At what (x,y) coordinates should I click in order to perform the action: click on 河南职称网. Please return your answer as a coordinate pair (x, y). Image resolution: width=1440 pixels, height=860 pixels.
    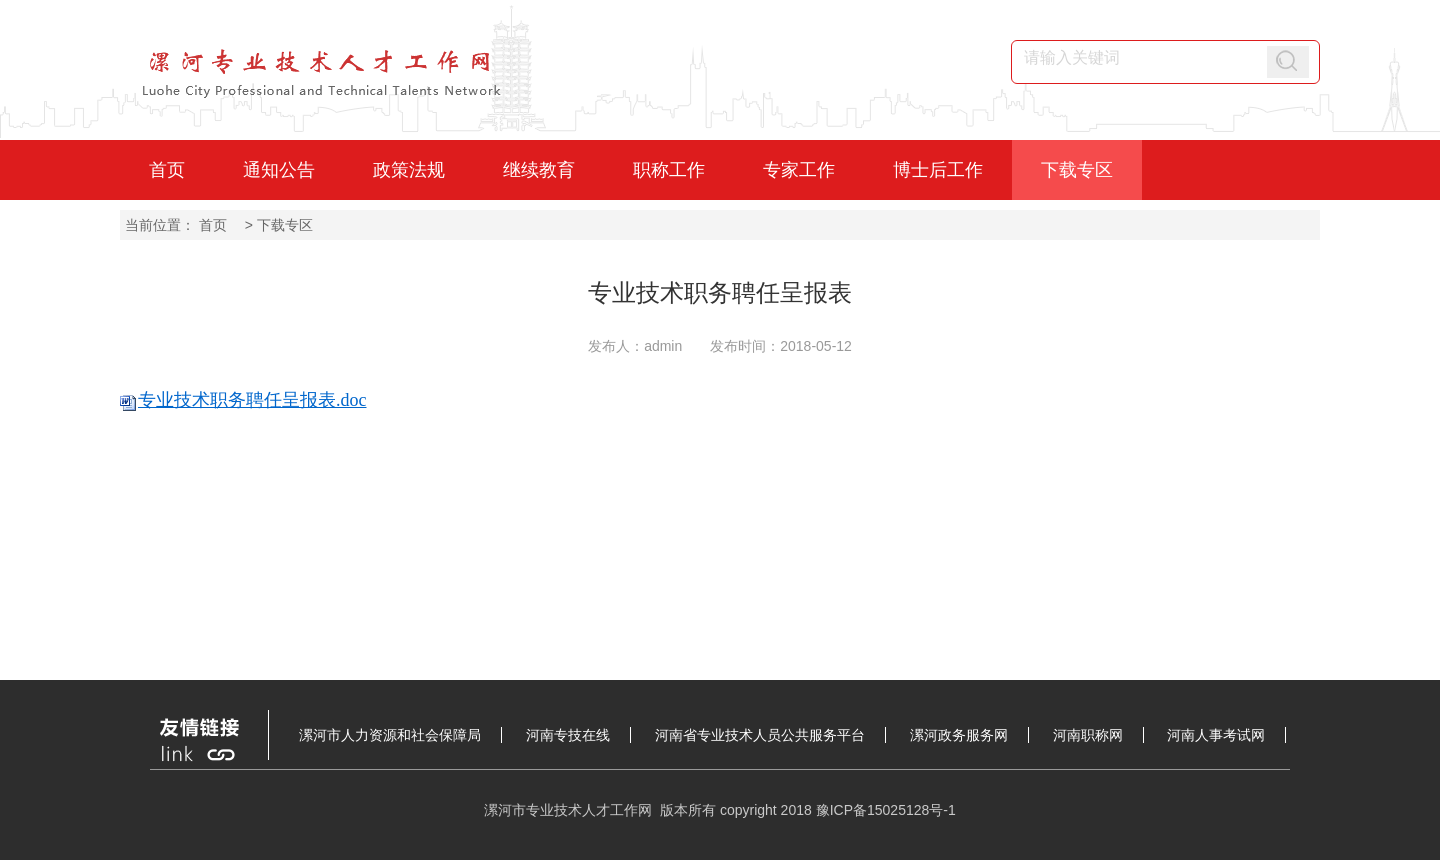
    Looking at the image, I should click on (1088, 735).